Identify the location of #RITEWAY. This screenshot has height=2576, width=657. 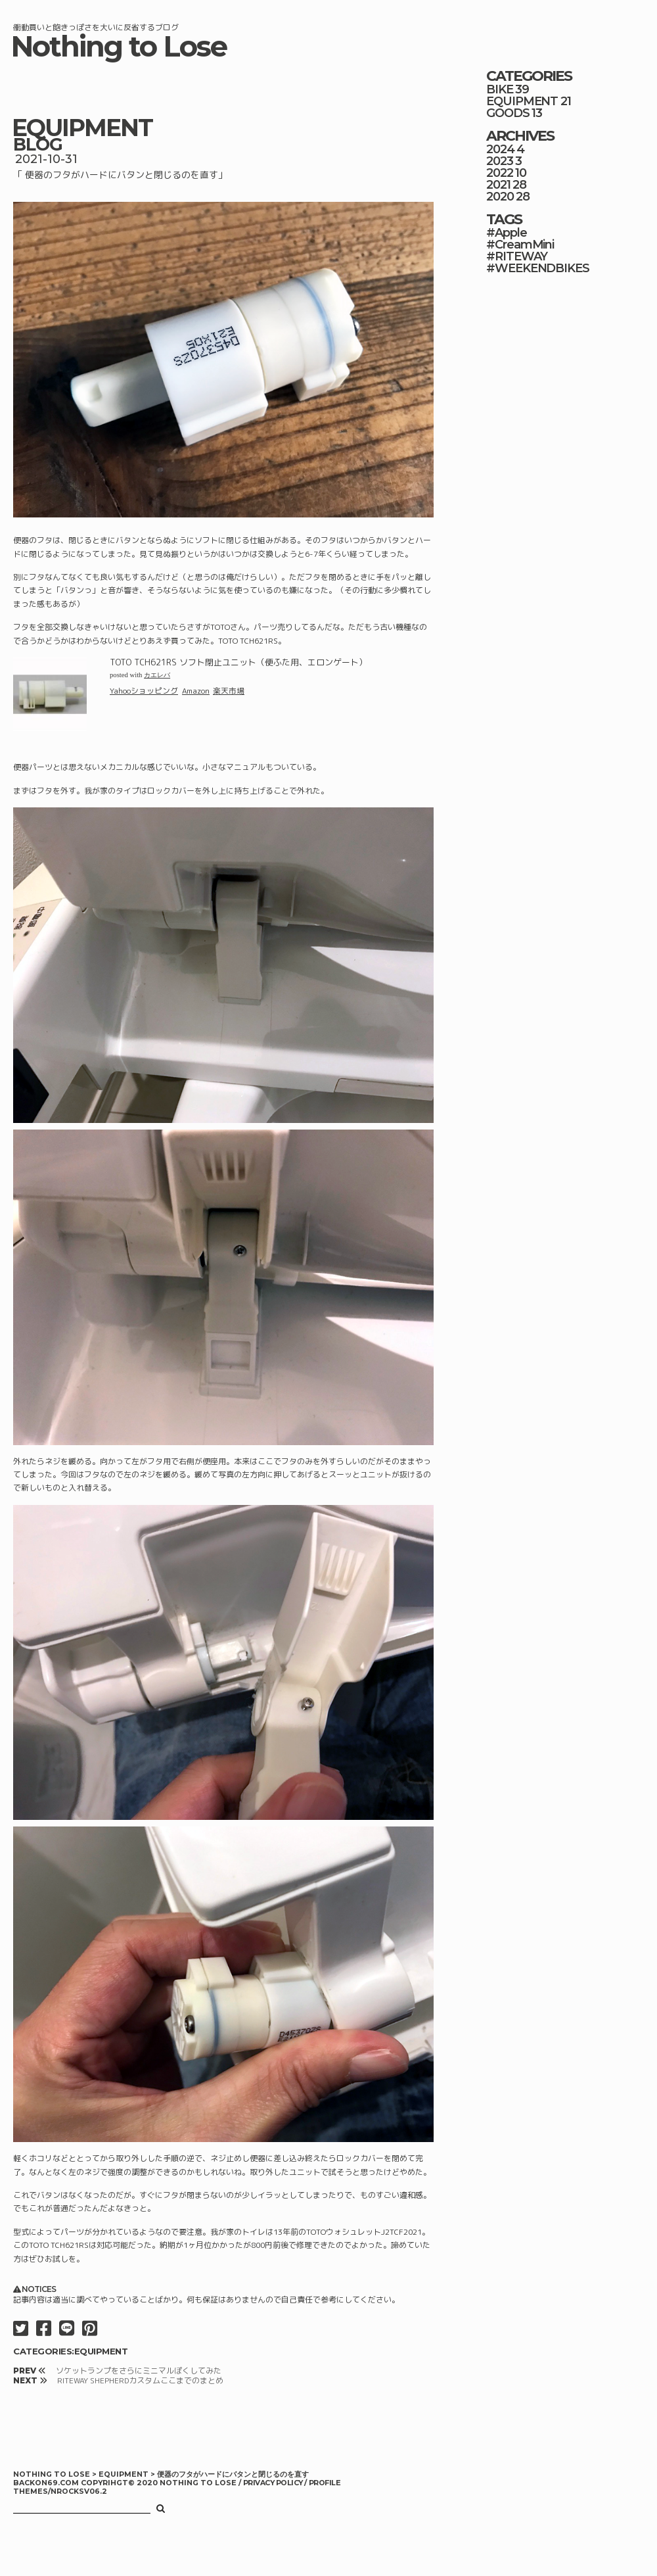
(516, 256).